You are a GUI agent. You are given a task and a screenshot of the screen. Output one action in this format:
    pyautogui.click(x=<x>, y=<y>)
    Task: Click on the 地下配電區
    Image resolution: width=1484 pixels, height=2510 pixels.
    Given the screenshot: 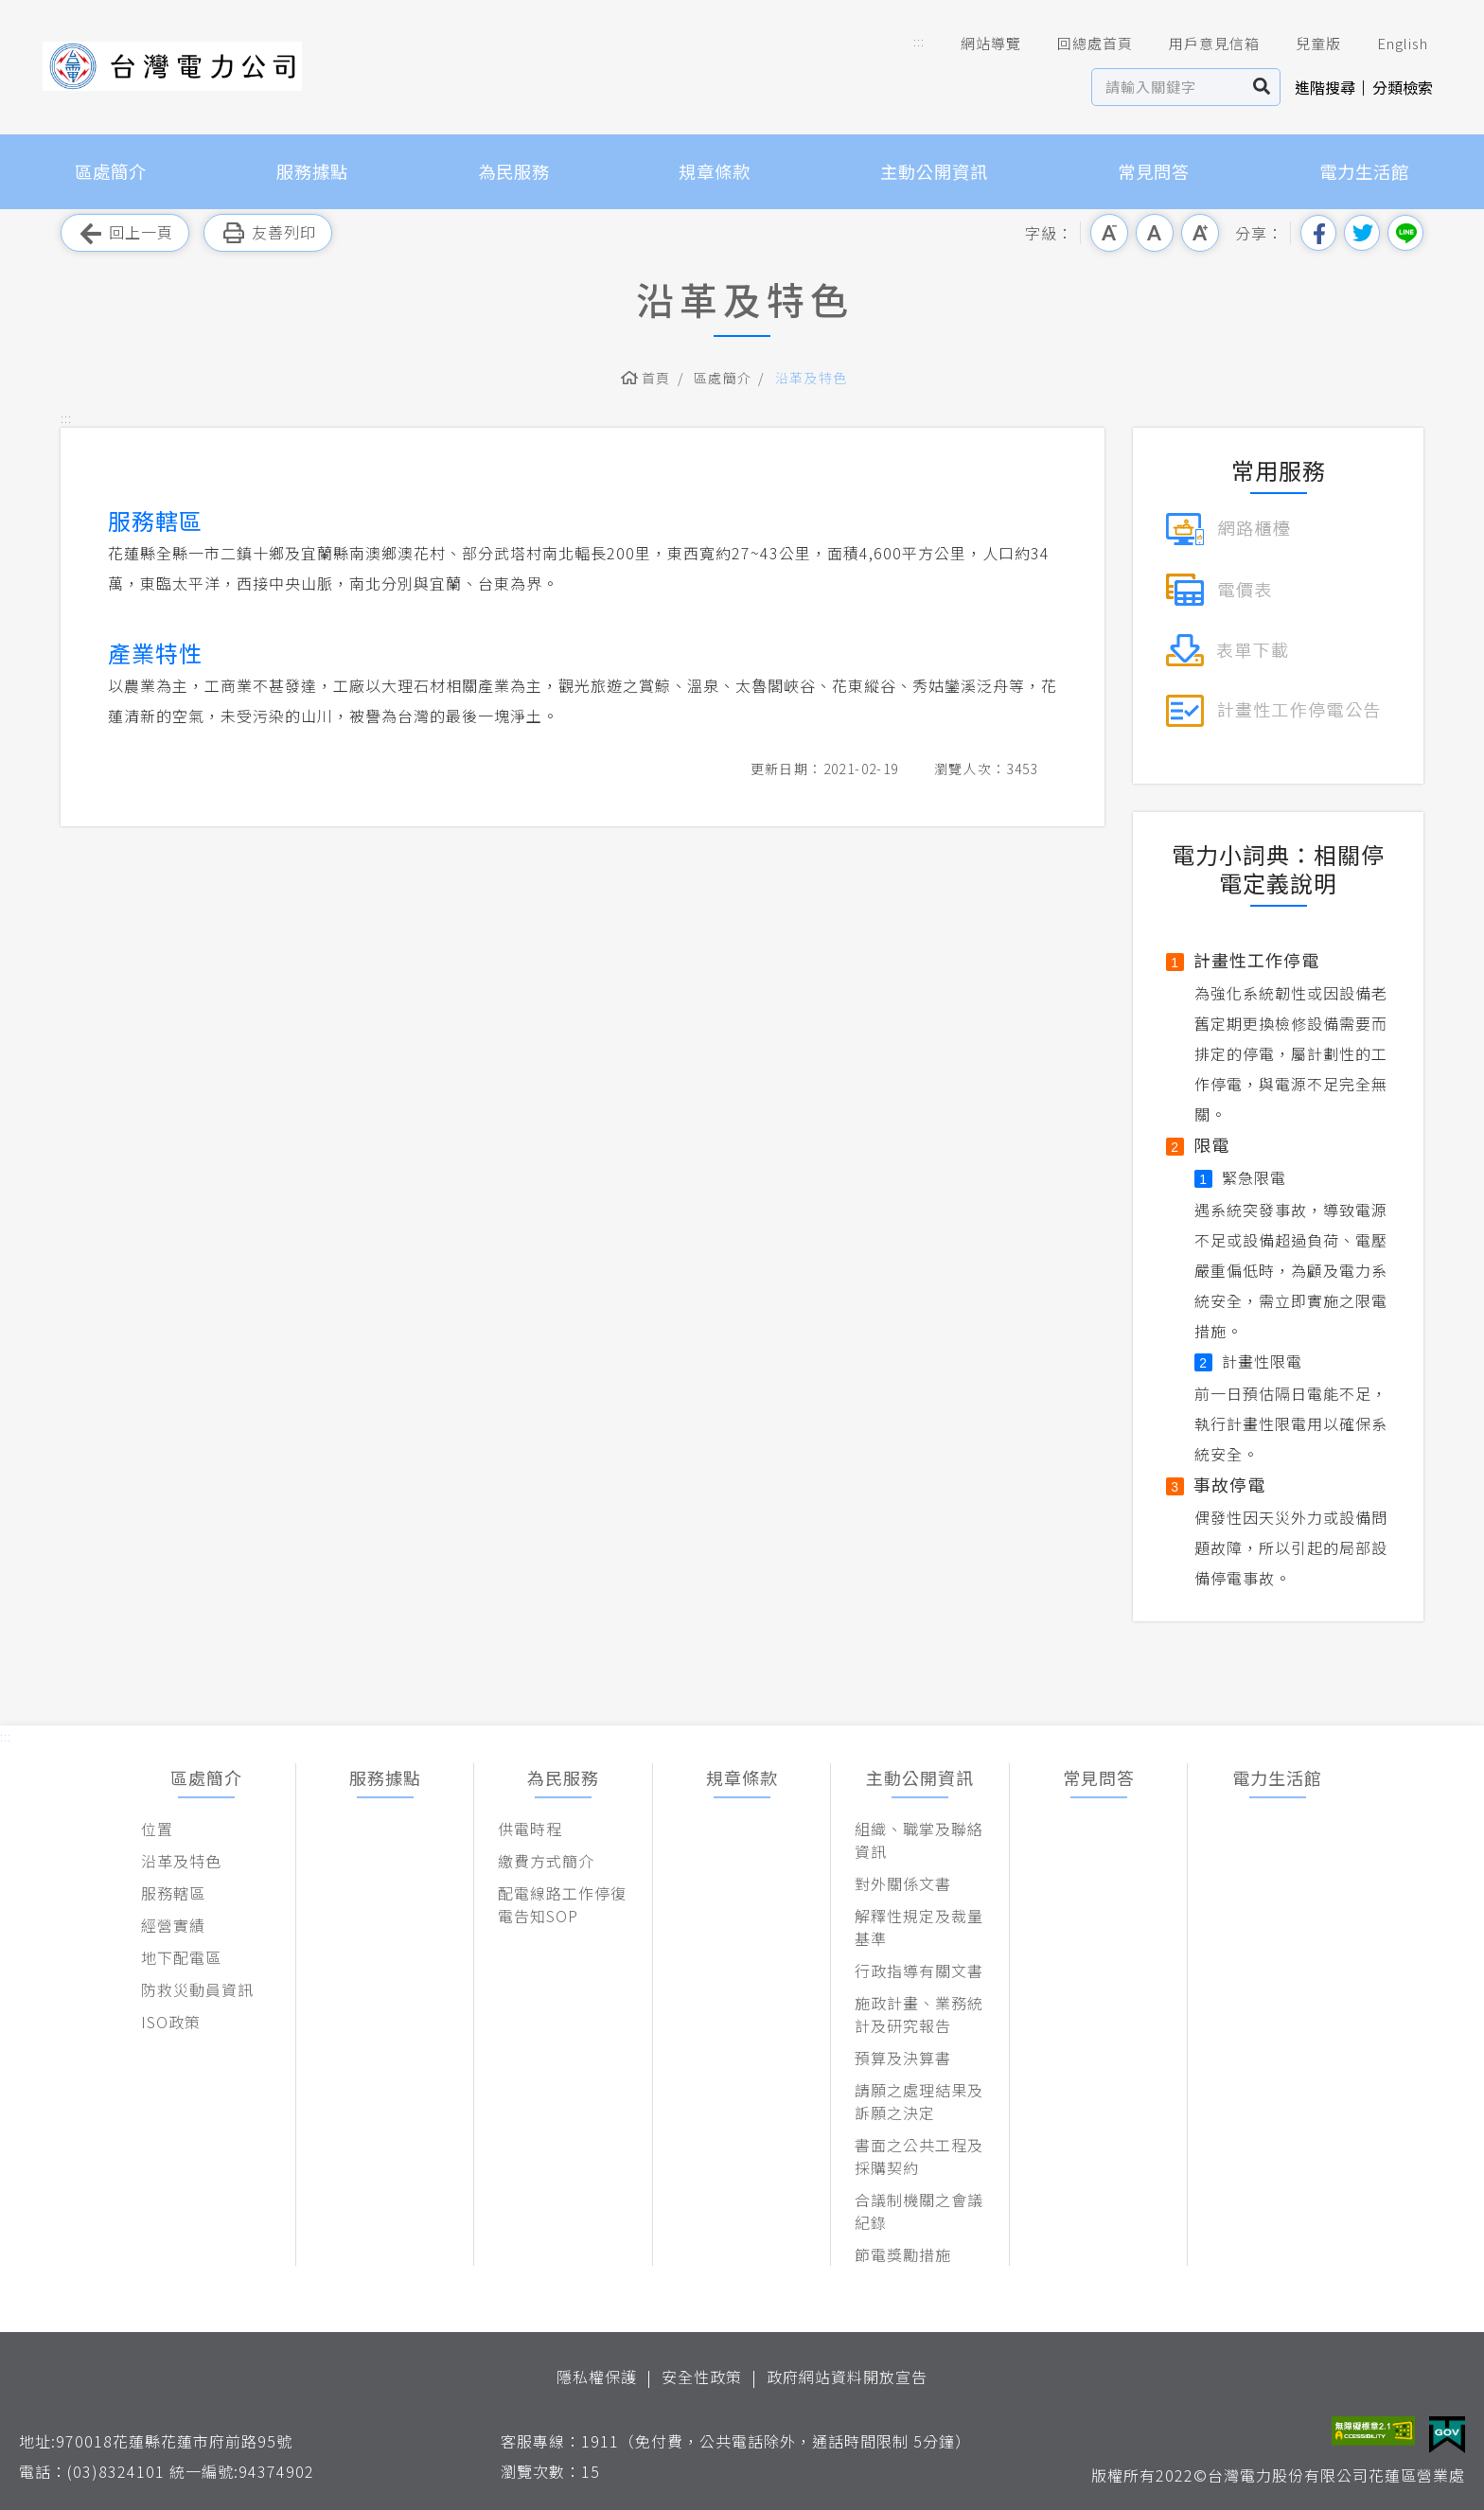 What is the action you would take?
    pyautogui.click(x=181, y=1957)
    